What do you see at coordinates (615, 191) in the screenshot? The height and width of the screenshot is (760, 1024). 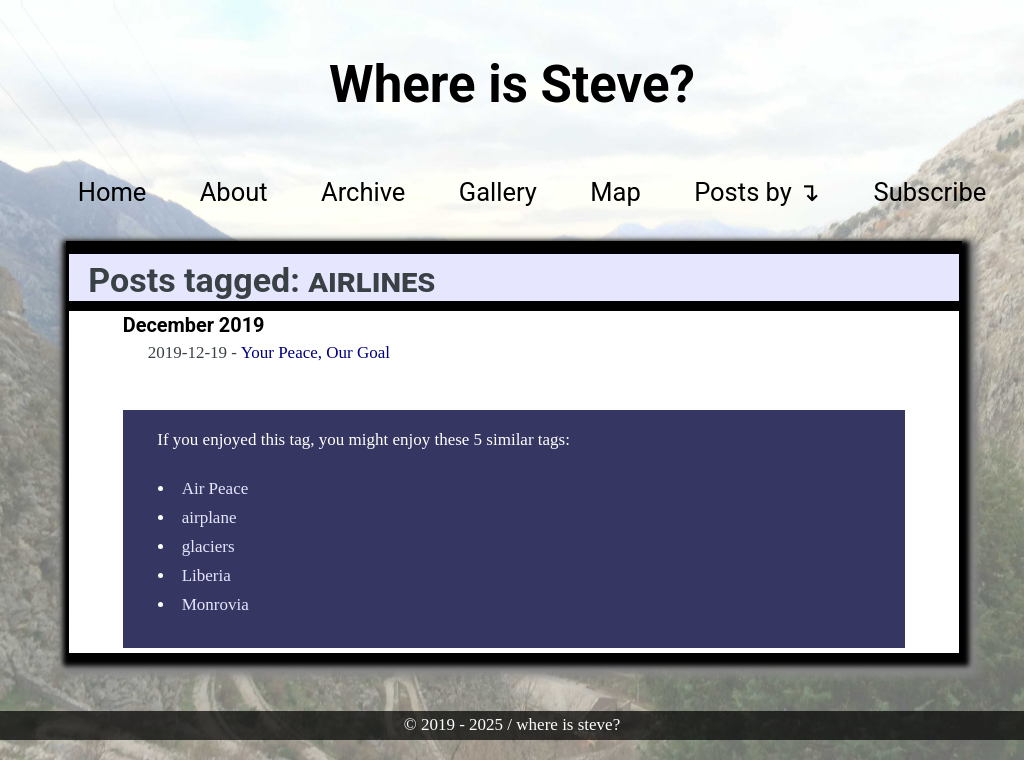 I see `Map` at bounding box center [615, 191].